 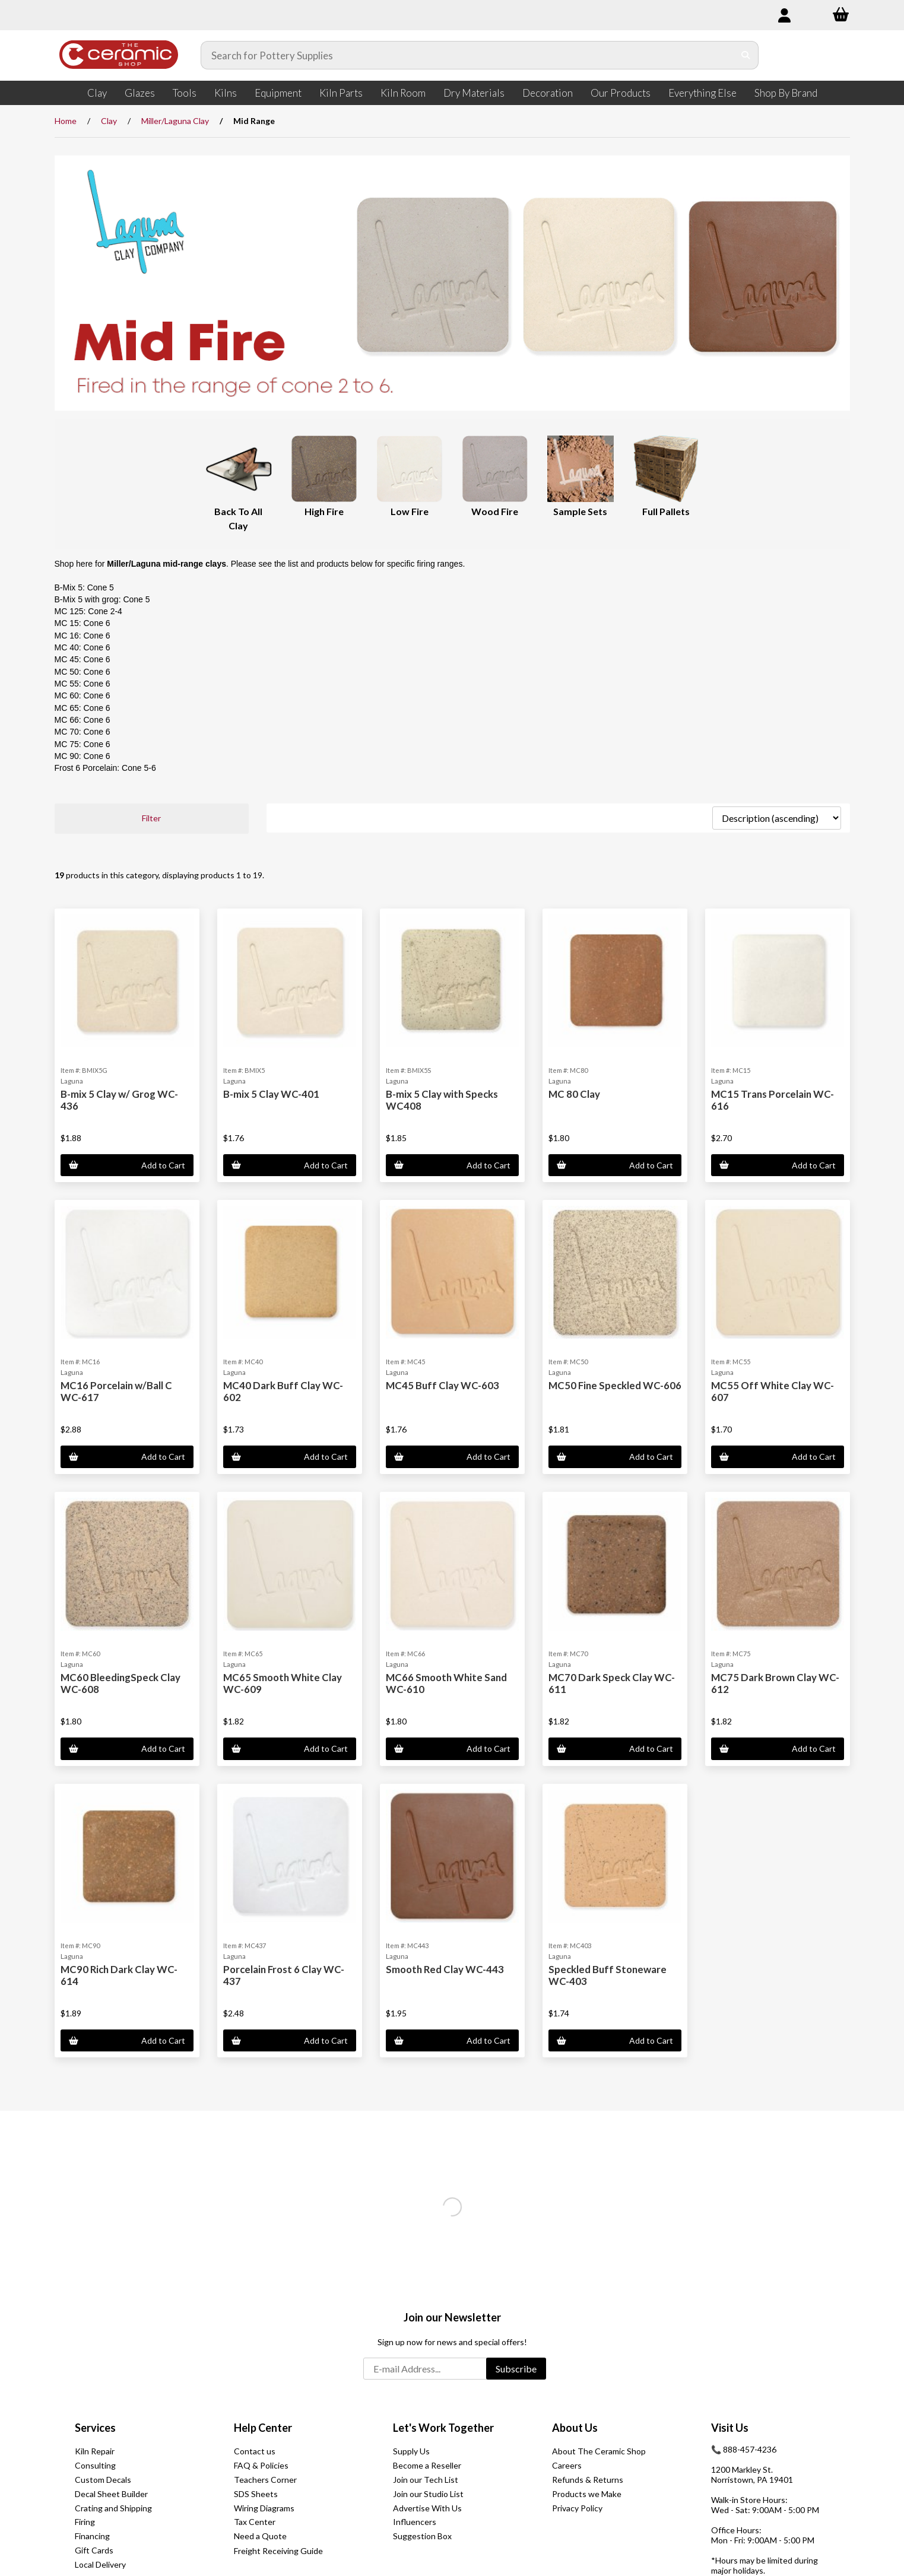 I want to click on Products we Make, so click(x=586, y=2494).